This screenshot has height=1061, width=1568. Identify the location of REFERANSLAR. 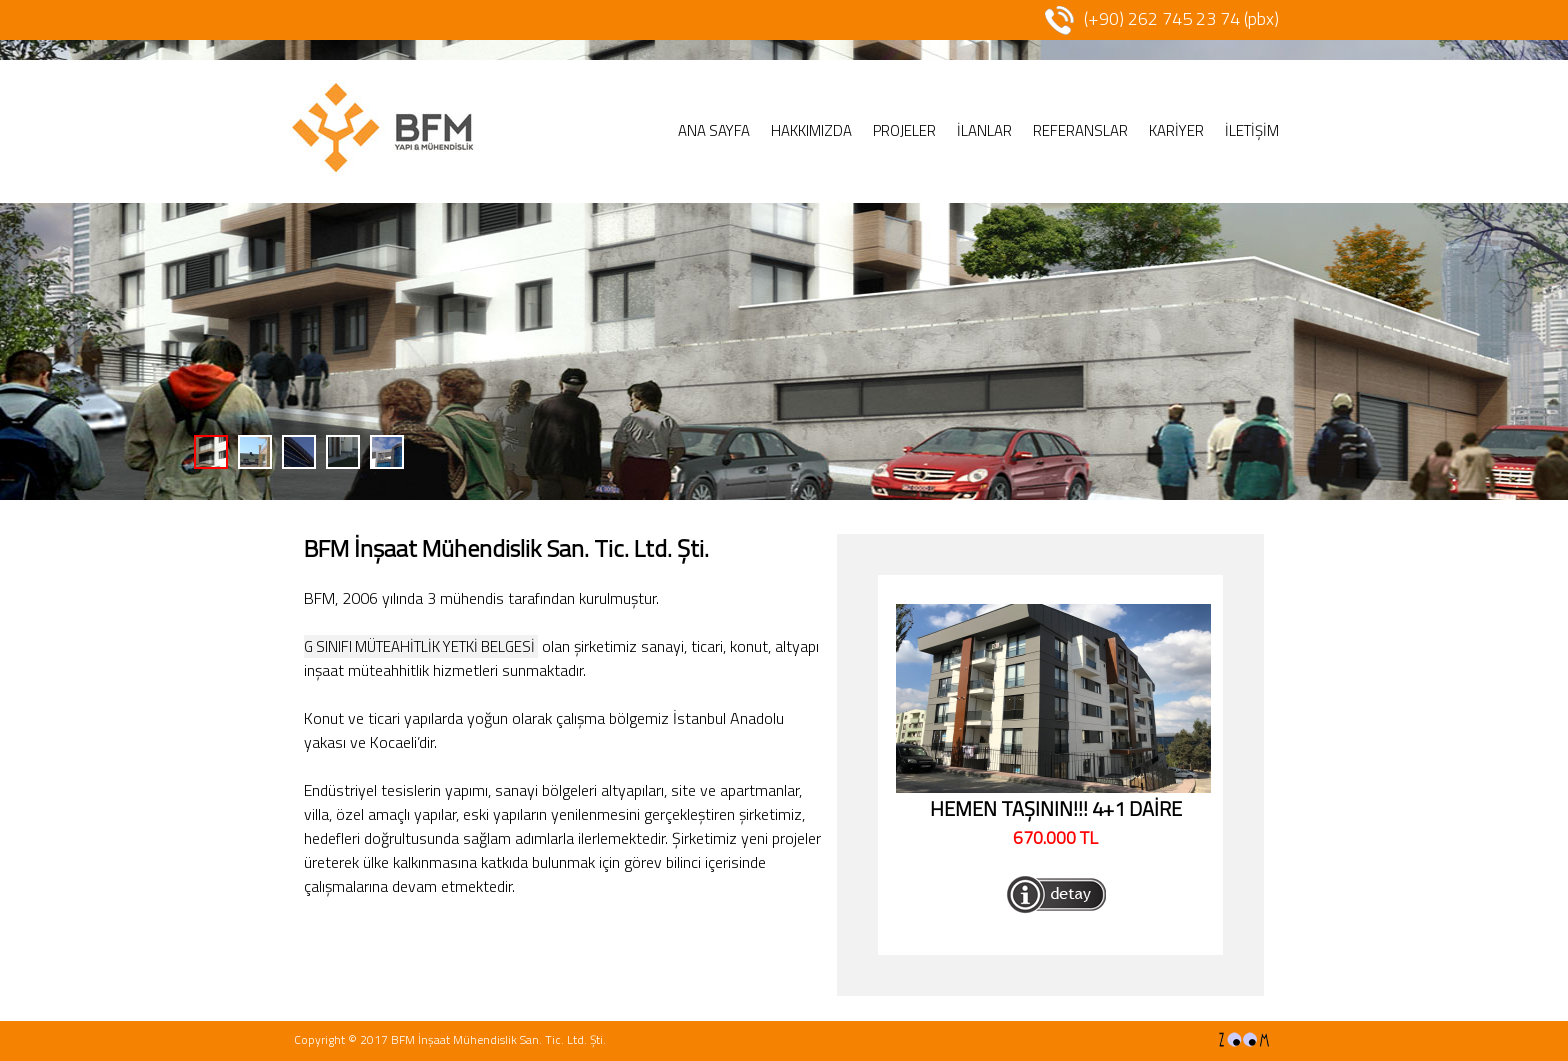
(1080, 130).